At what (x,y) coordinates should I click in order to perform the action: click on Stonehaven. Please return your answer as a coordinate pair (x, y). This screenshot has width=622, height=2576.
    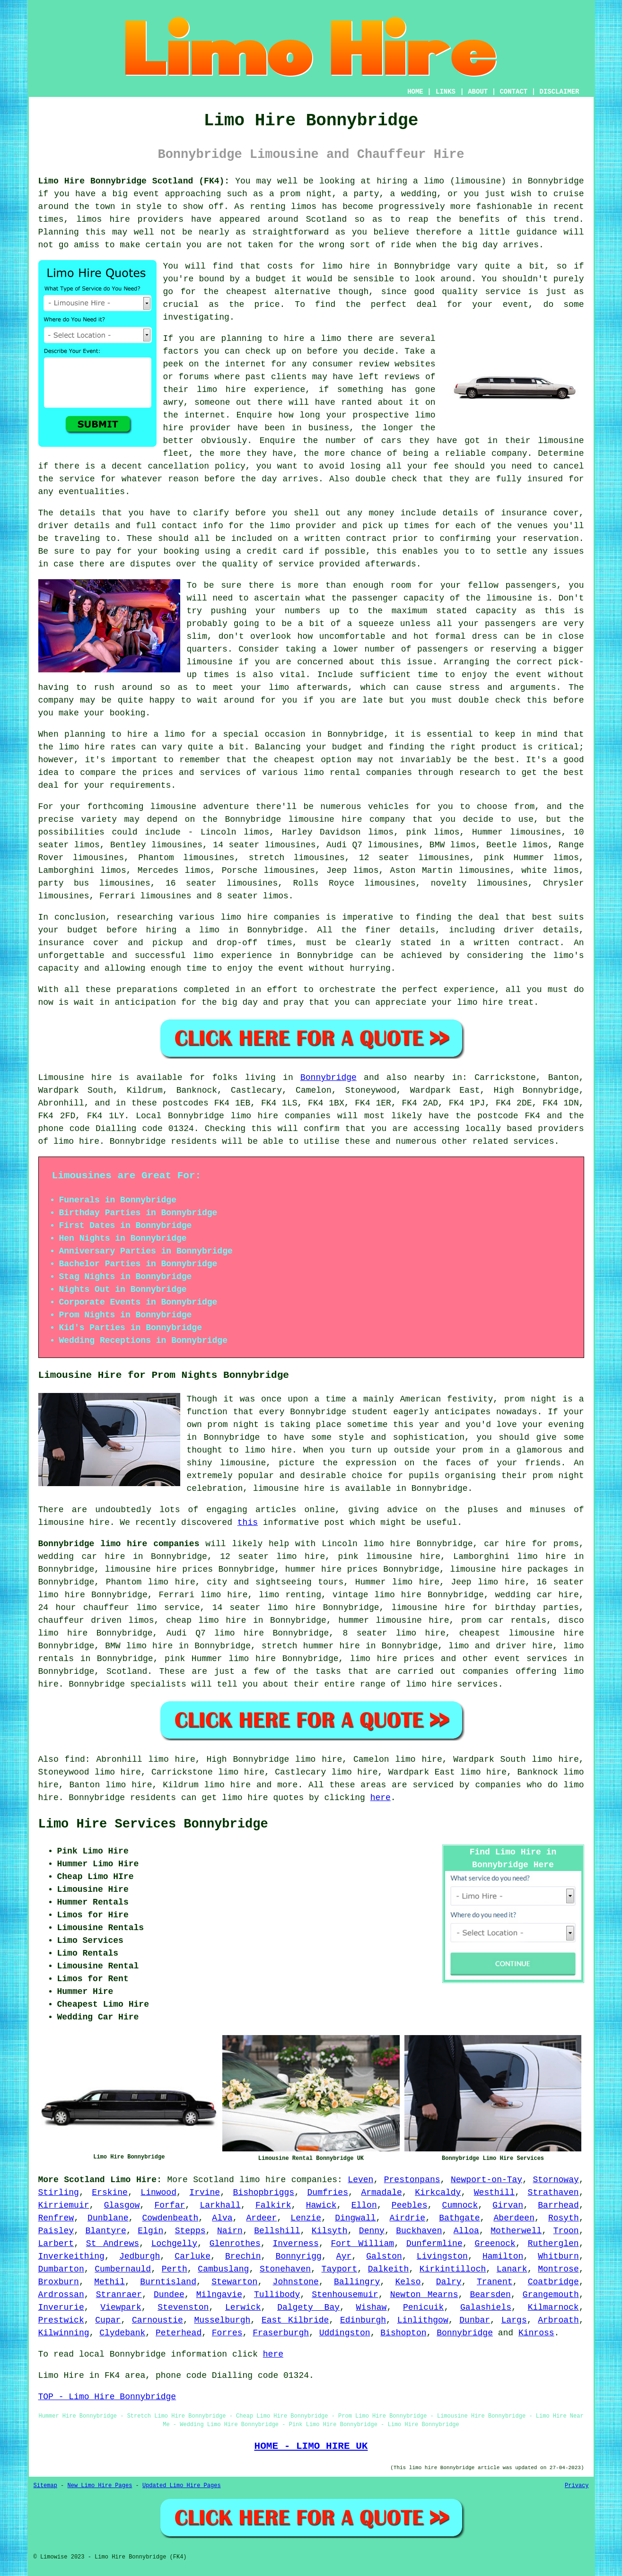
    Looking at the image, I should click on (285, 2269).